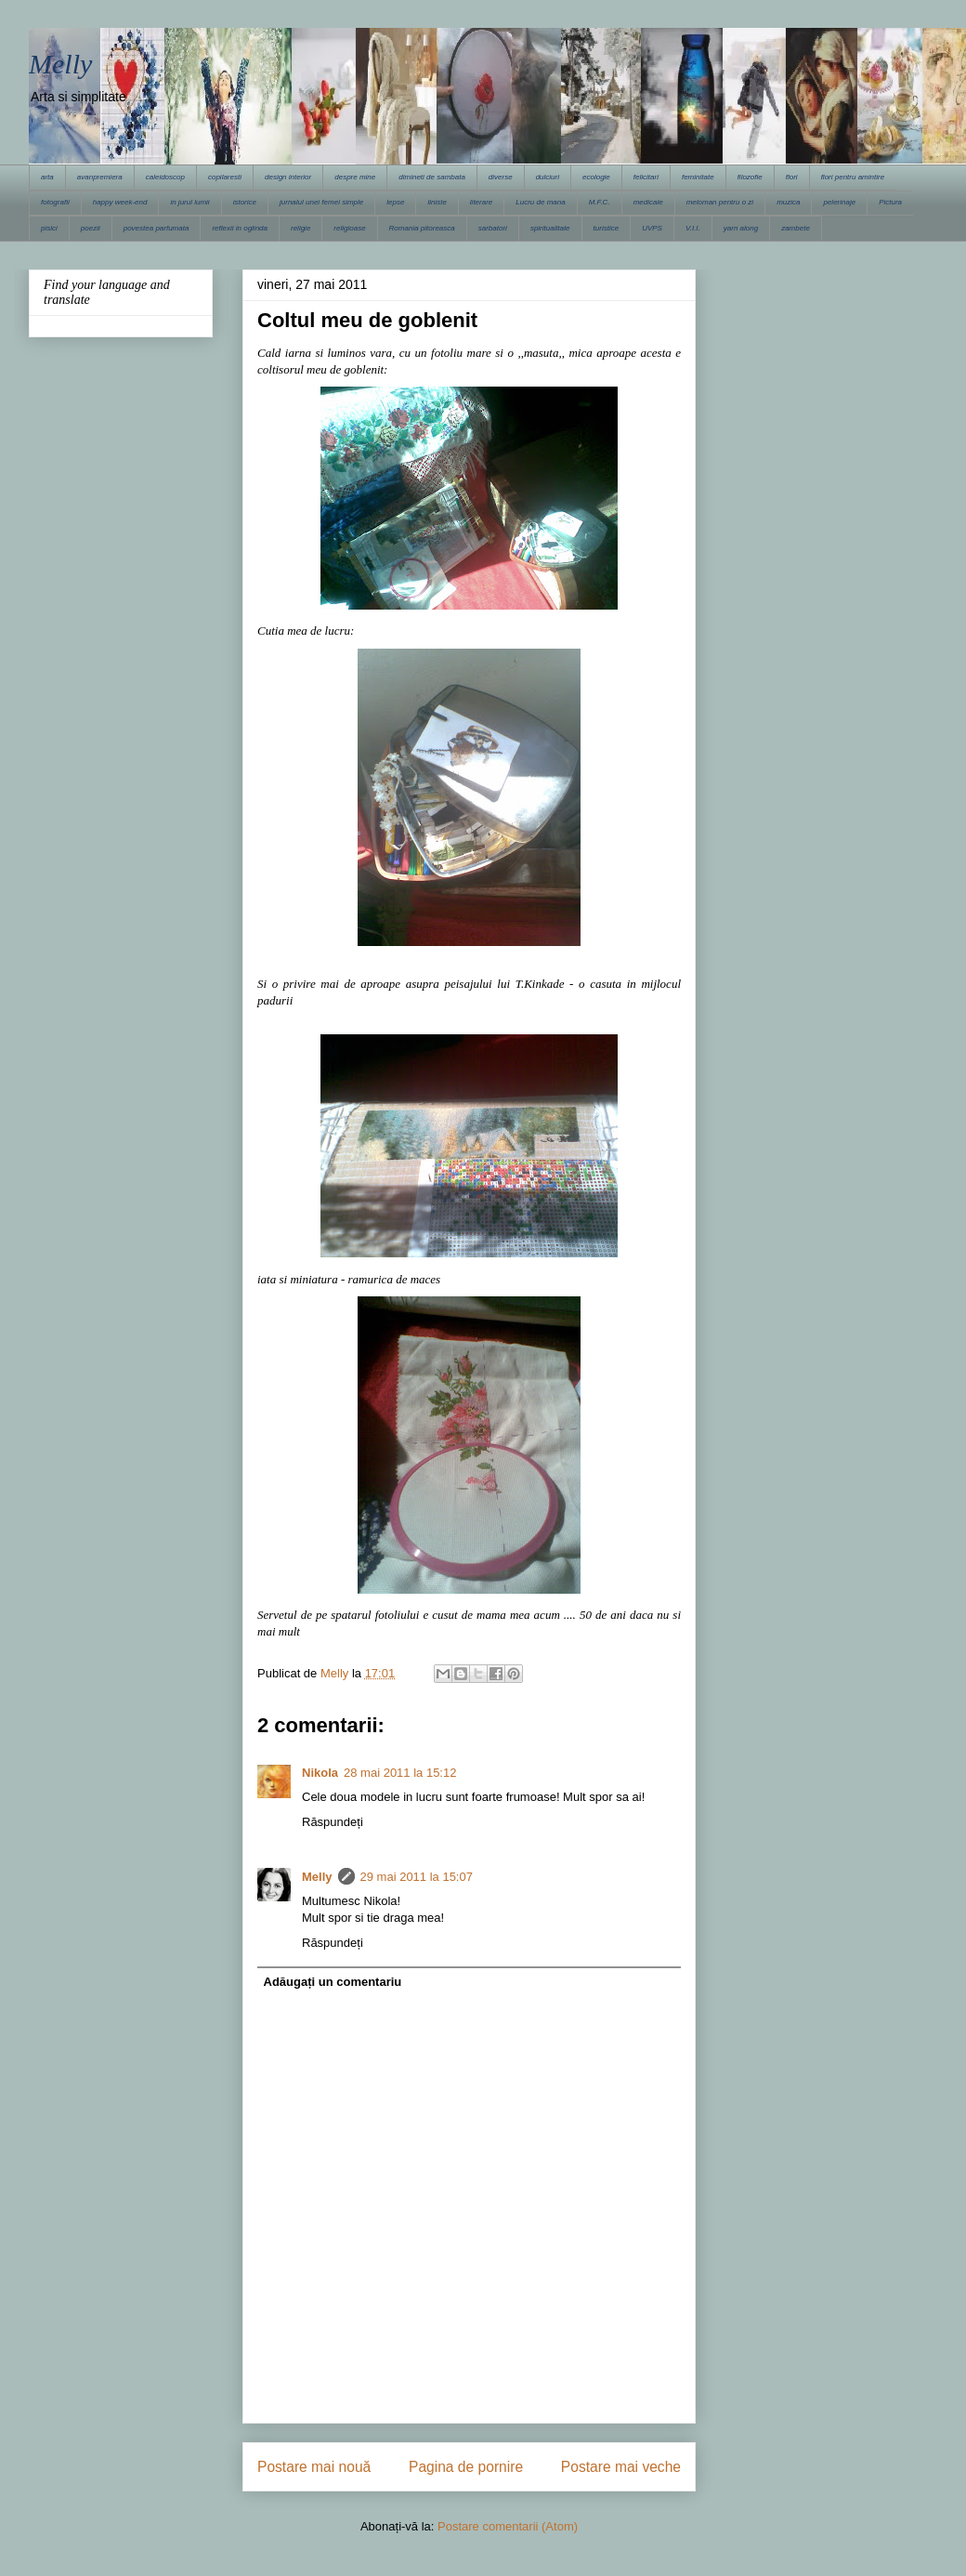  Describe the element at coordinates (652, 228) in the screenshot. I see `UVPS` at that location.